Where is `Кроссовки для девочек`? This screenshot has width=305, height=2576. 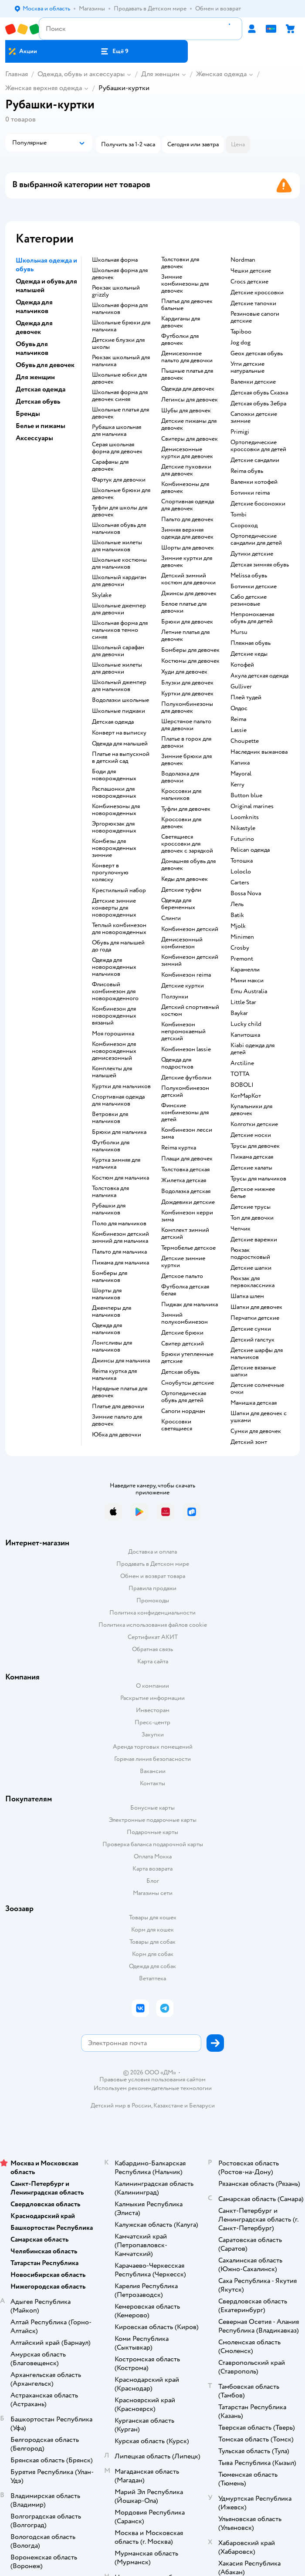 Кроссовки для девочек is located at coordinates (181, 823).